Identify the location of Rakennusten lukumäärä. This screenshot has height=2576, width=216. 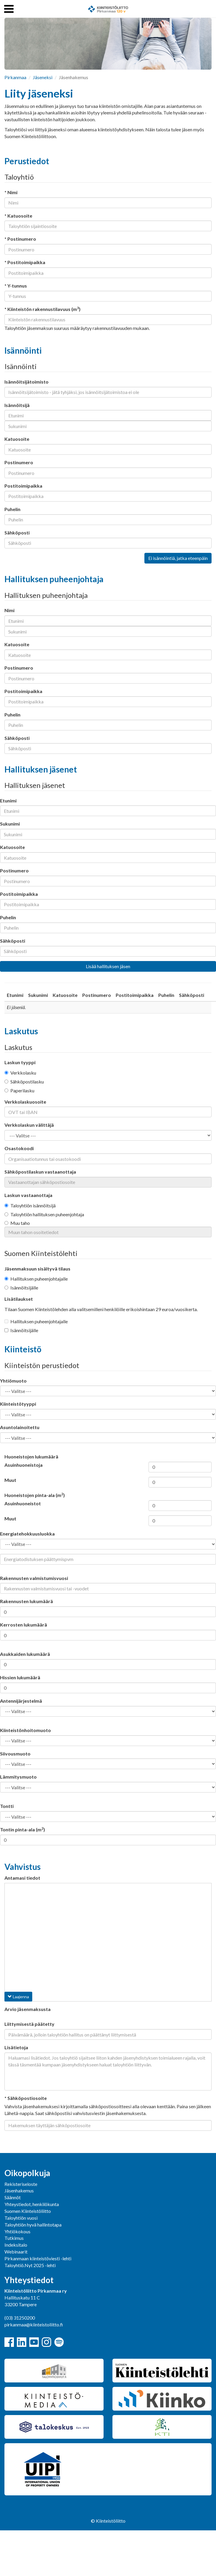
(26, 1601).